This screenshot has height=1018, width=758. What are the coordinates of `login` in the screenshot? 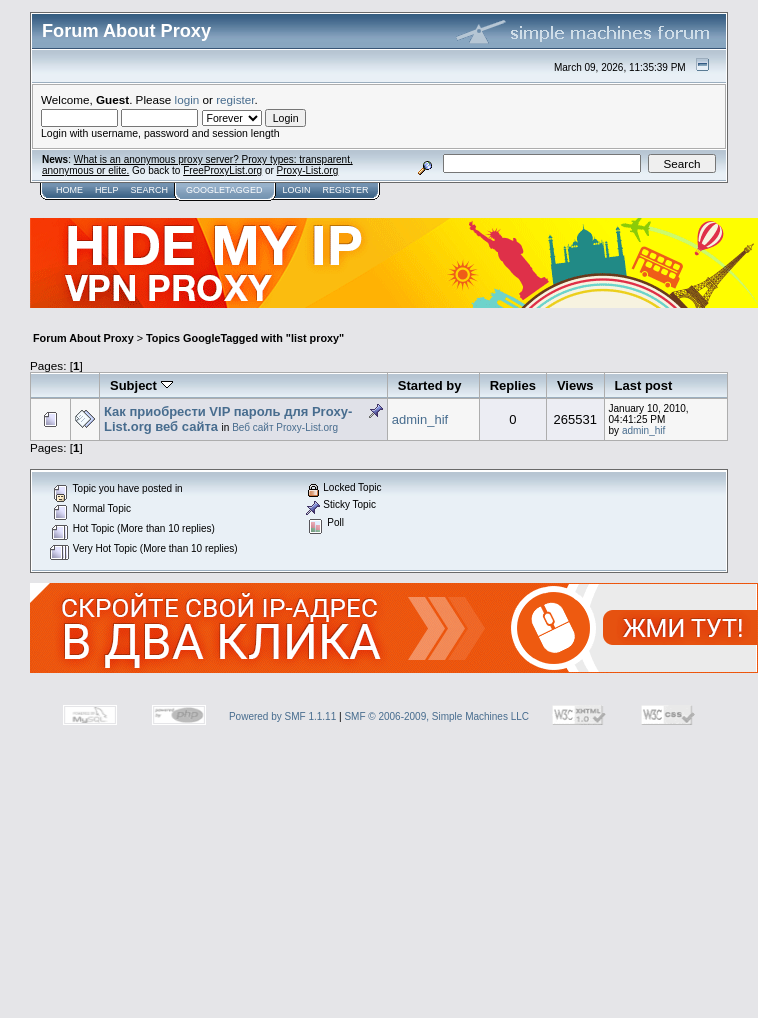 It's located at (187, 99).